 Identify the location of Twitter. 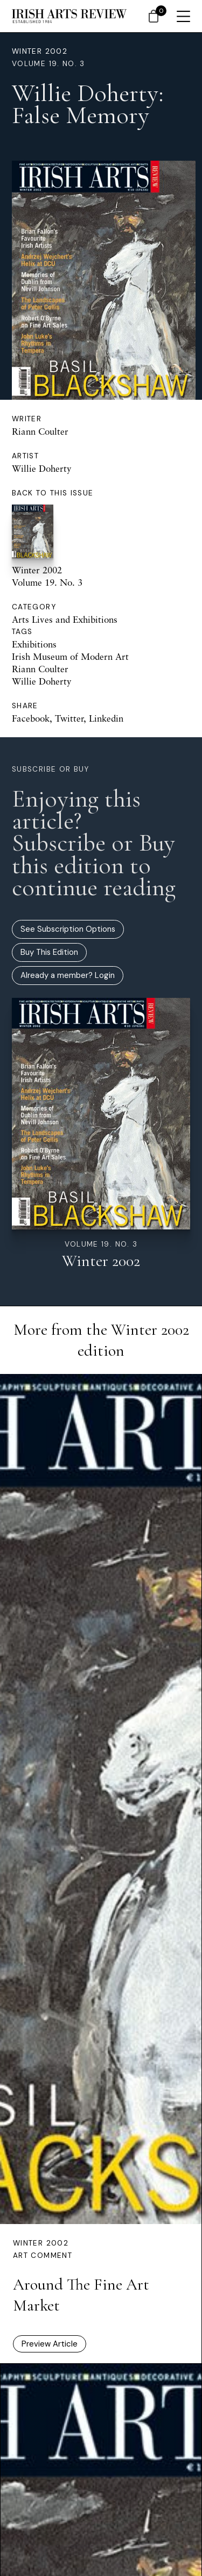
(69, 718).